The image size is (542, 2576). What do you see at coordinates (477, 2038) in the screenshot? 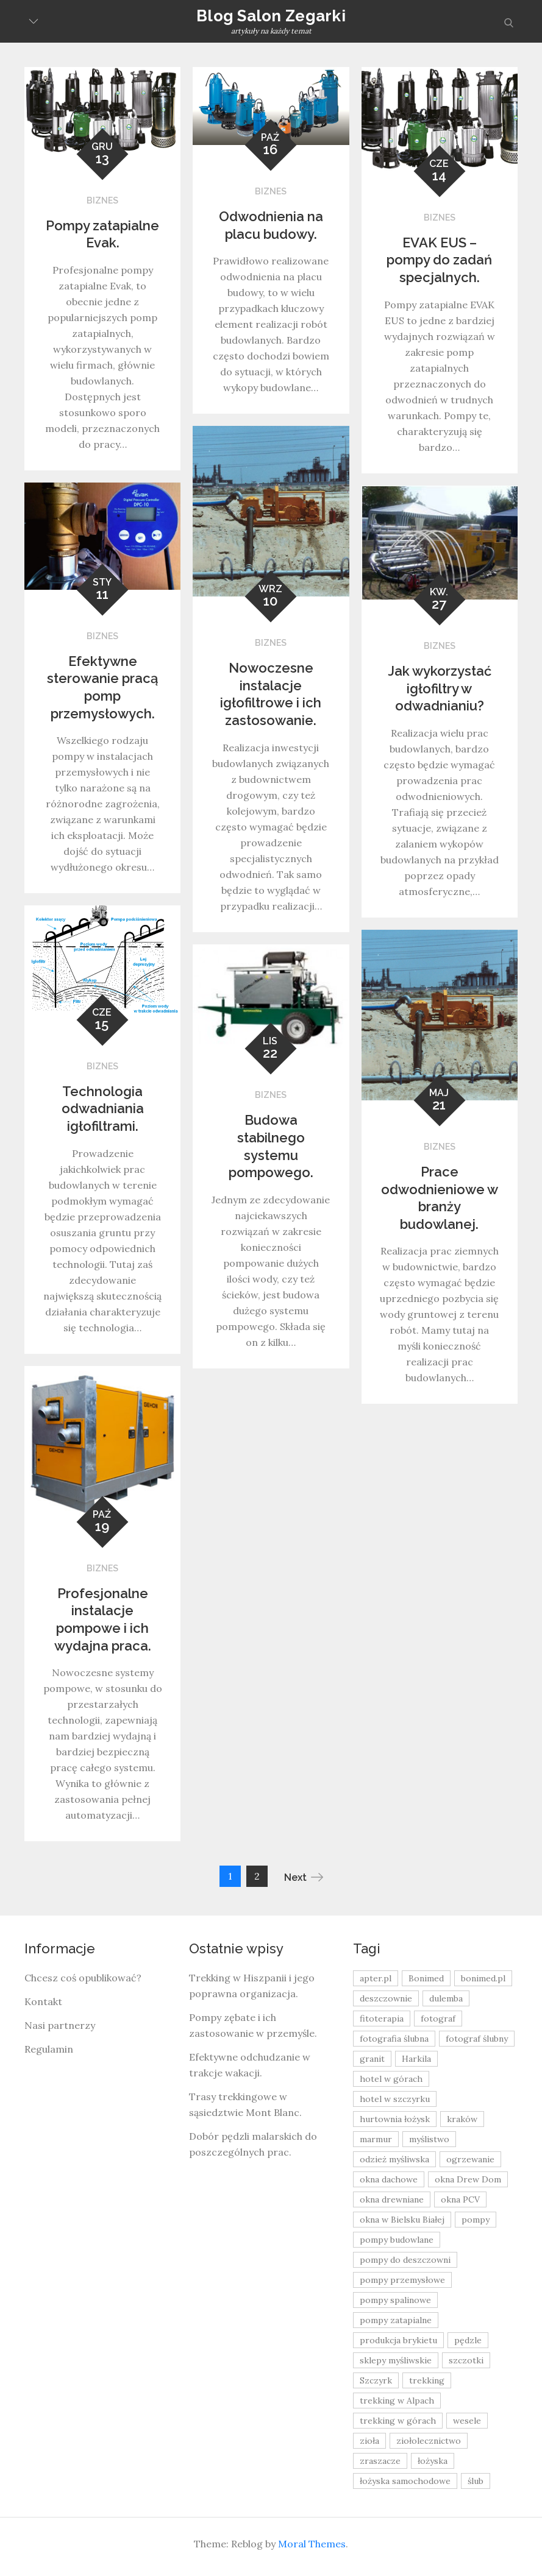
I see `fotograf ślubny [fotograf ślubny (8 elementów)]` at bounding box center [477, 2038].